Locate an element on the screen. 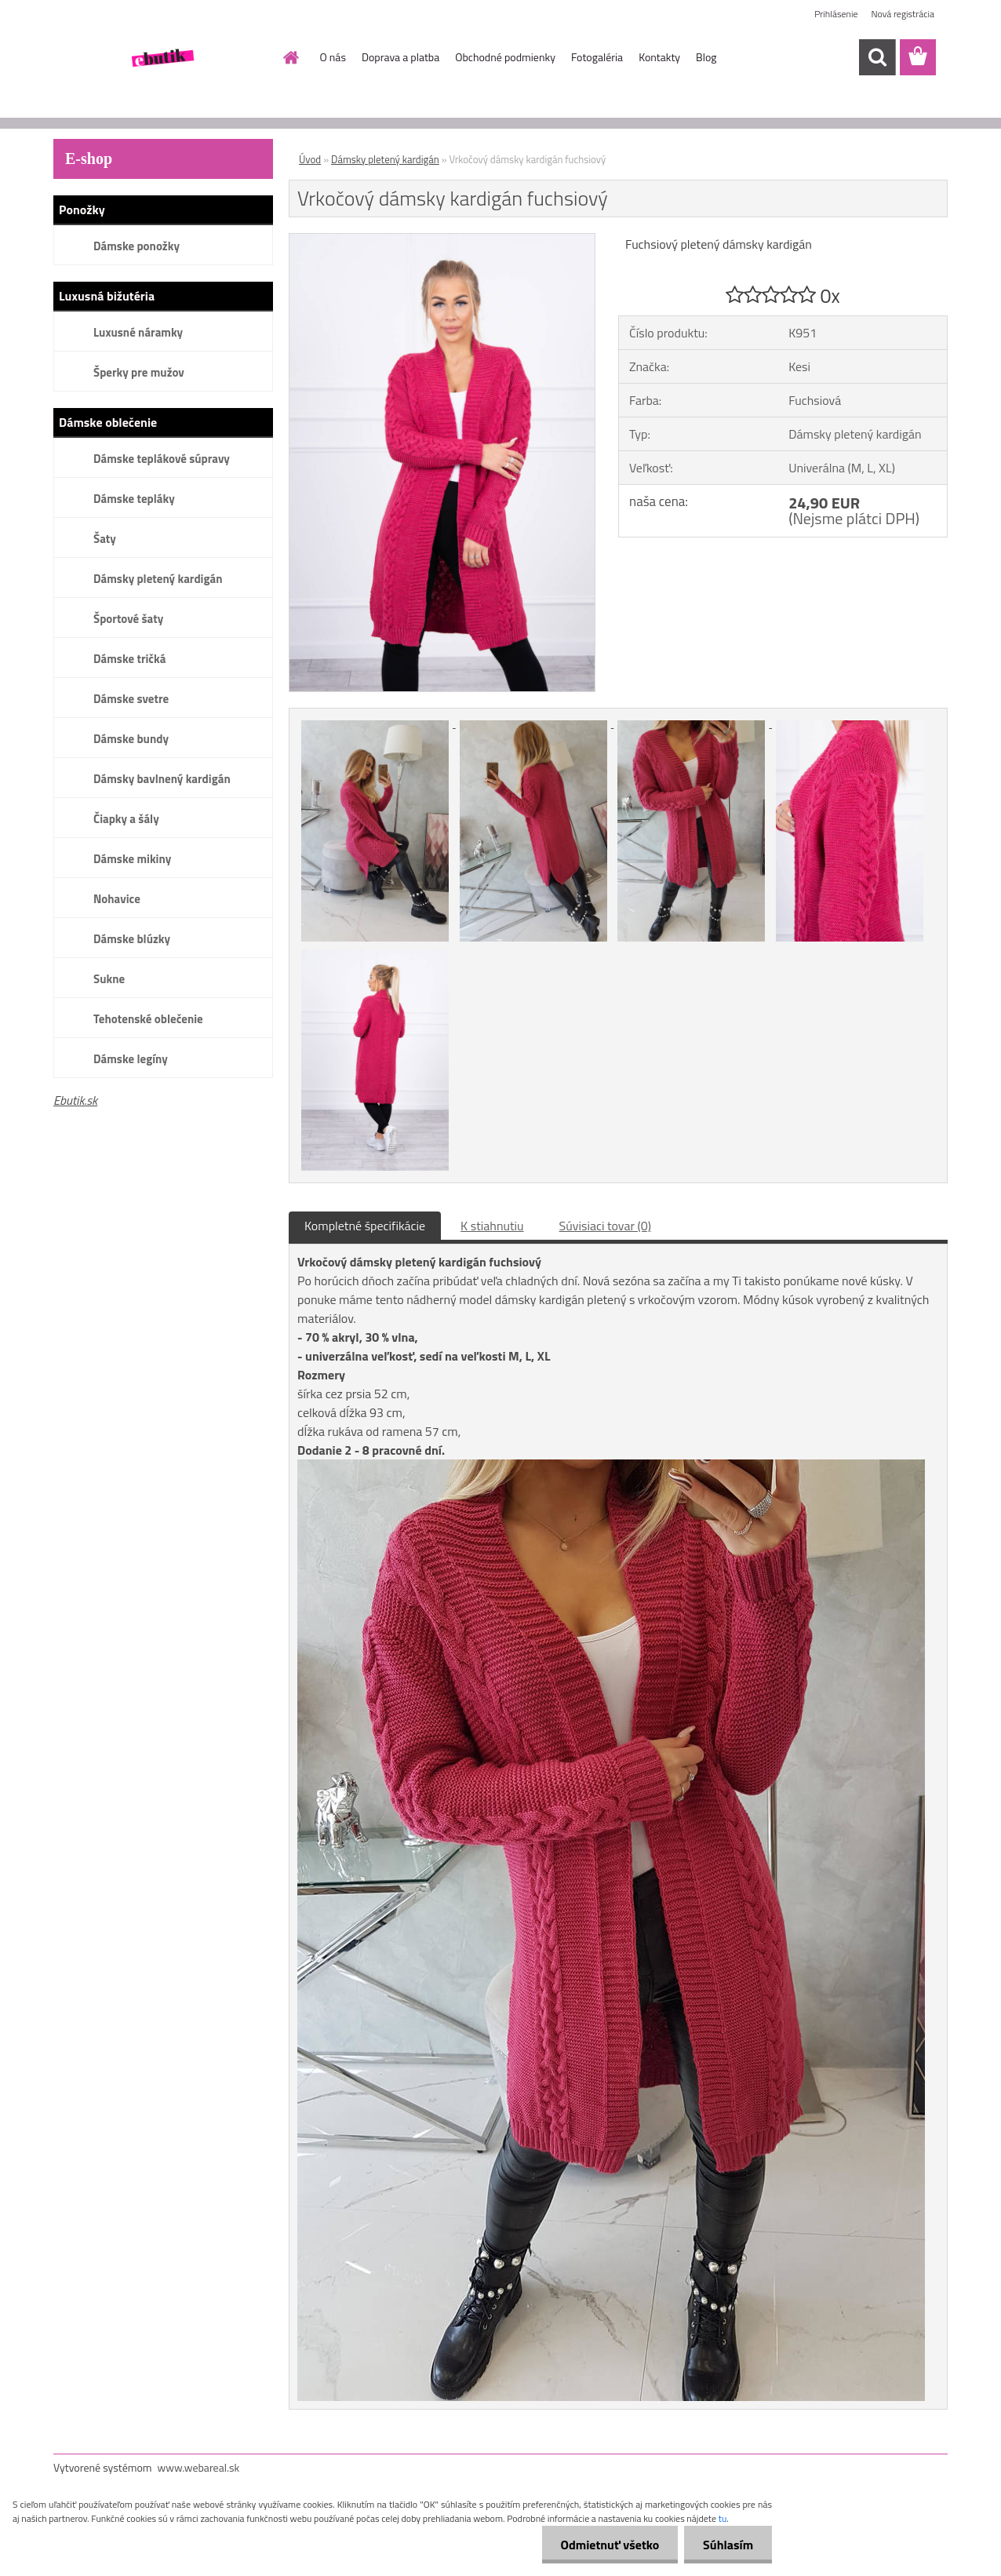 The image size is (1001, 2576). Dámsky pletený kardigán is located at coordinates (157, 579).